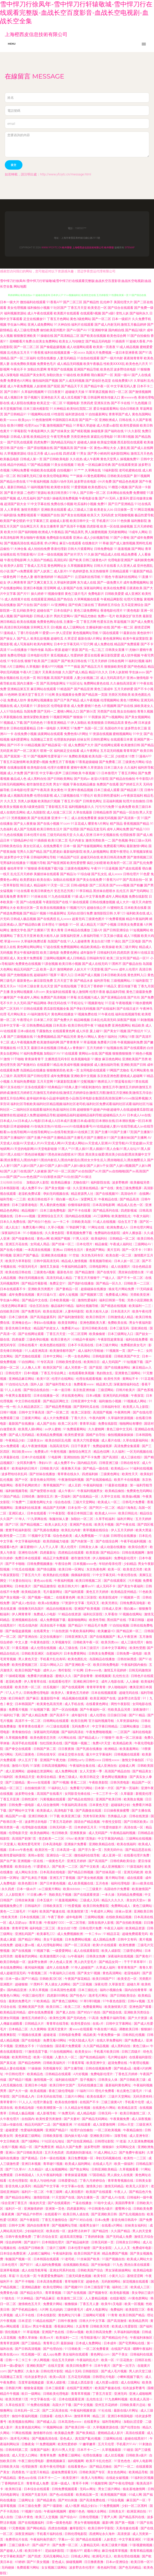  What do you see at coordinates (28, 1721) in the screenshot?
I see `高清不卡一区二区` at bounding box center [28, 1721].